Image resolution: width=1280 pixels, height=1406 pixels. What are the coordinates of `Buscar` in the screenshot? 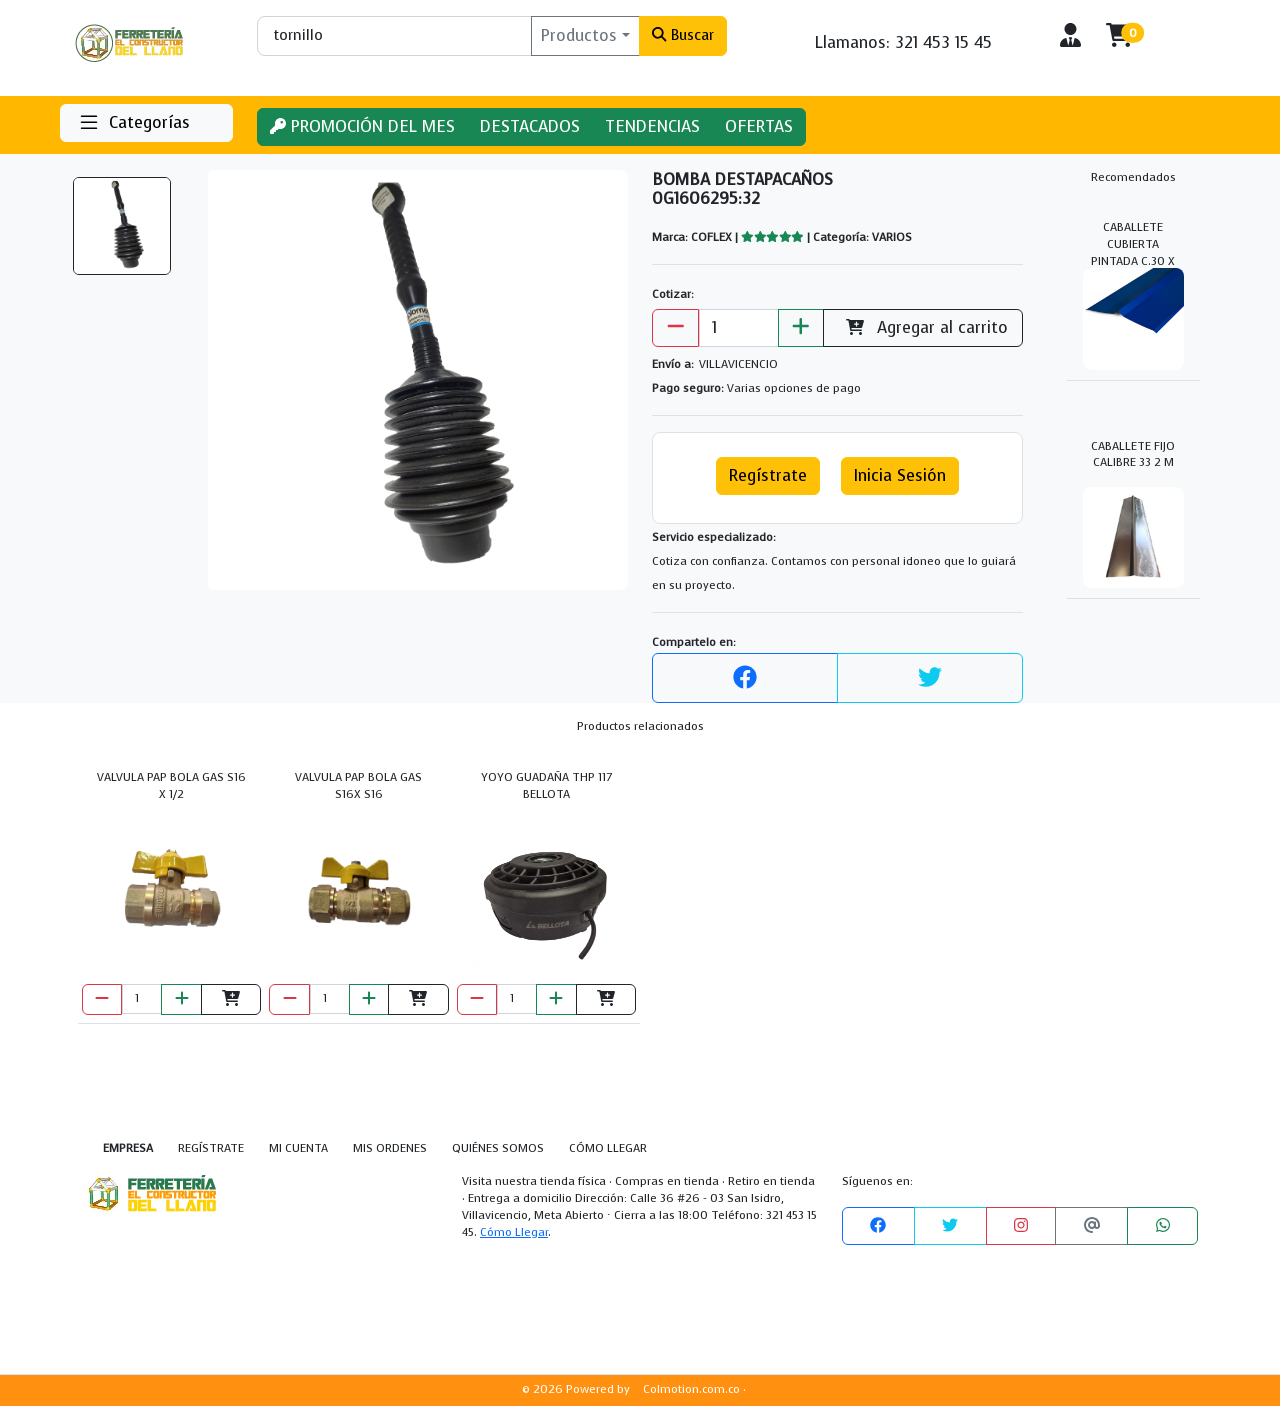 It's located at (682, 35).